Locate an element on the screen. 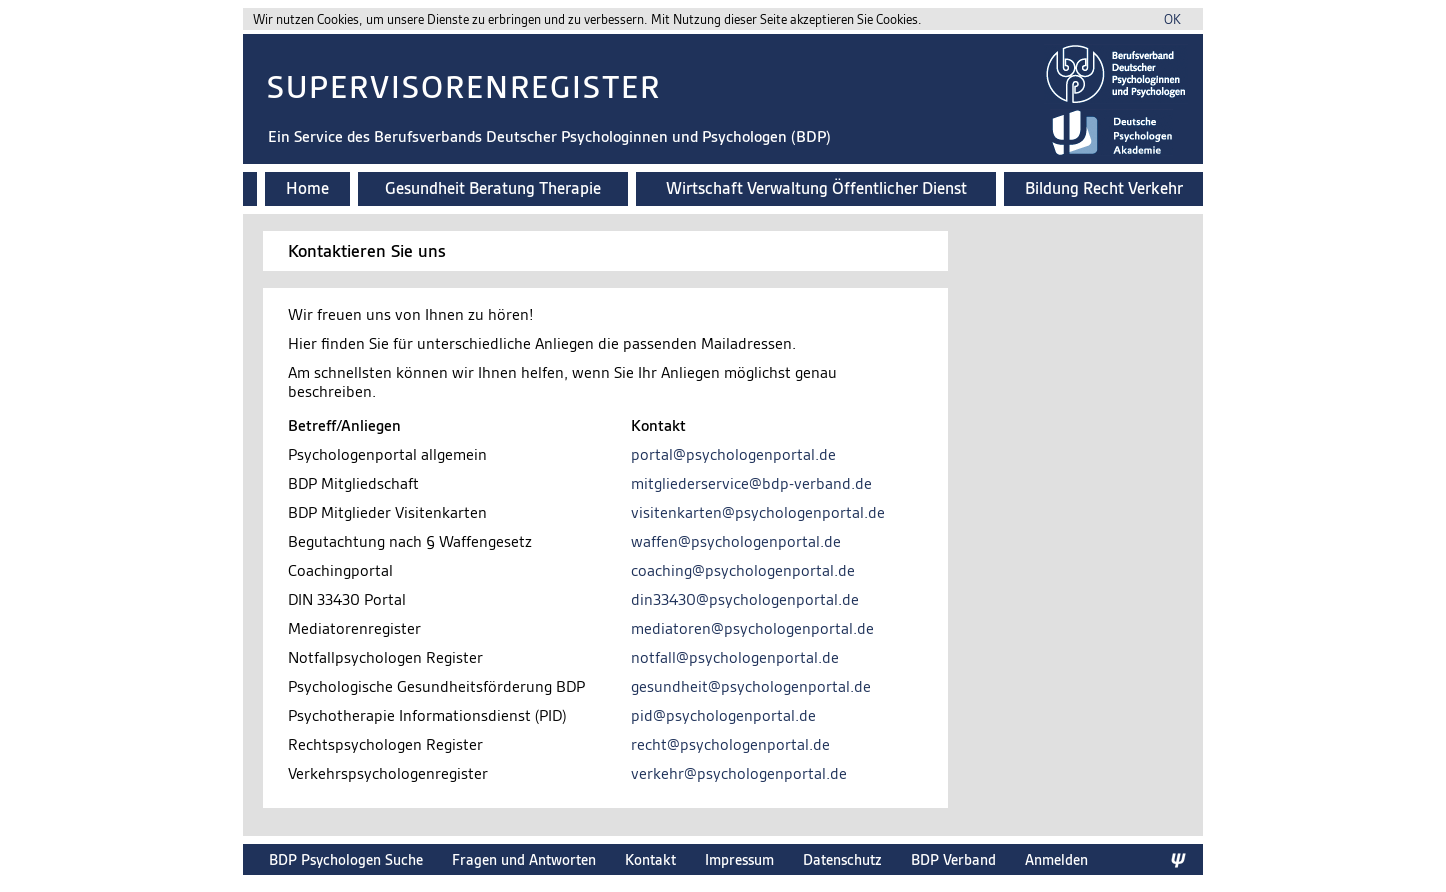  BDP Verband is located at coordinates (953, 859).